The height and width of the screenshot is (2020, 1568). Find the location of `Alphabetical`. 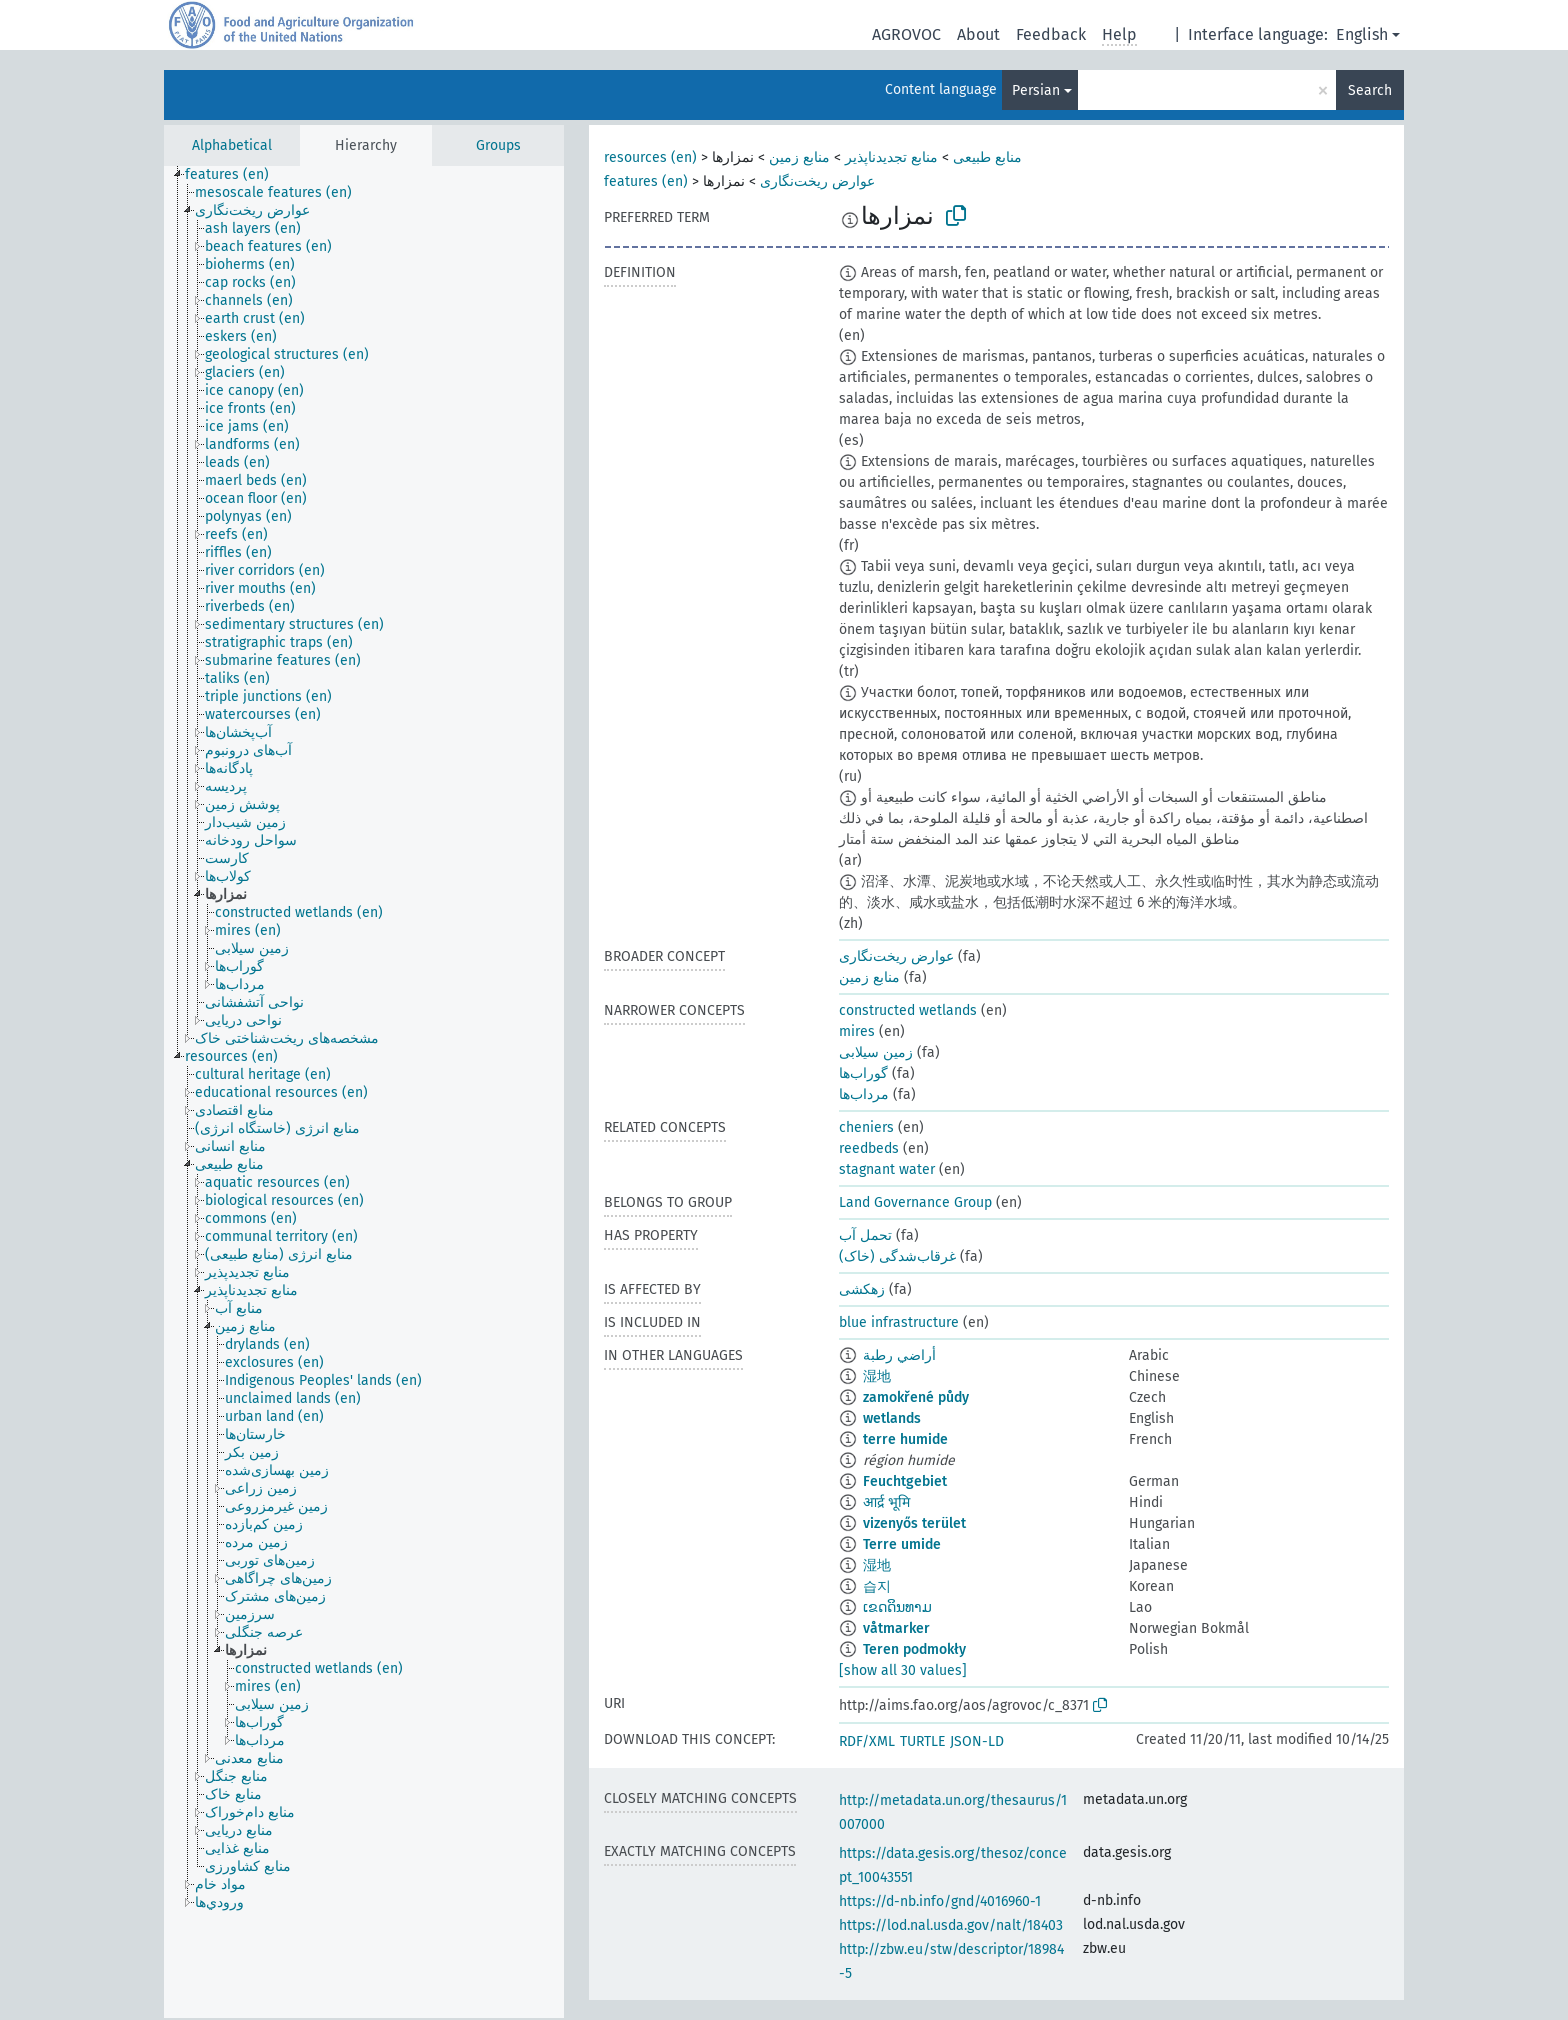

Alphabetical is located at coordinates (232, 145).